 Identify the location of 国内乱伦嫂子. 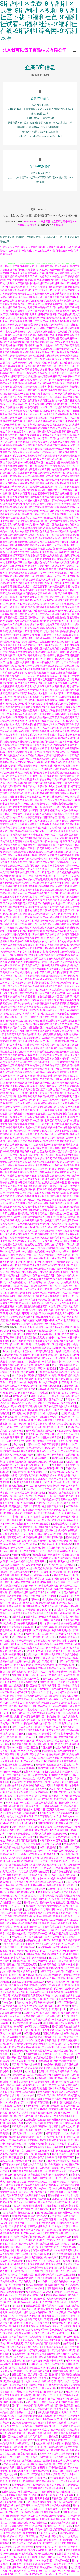
(64, 410).